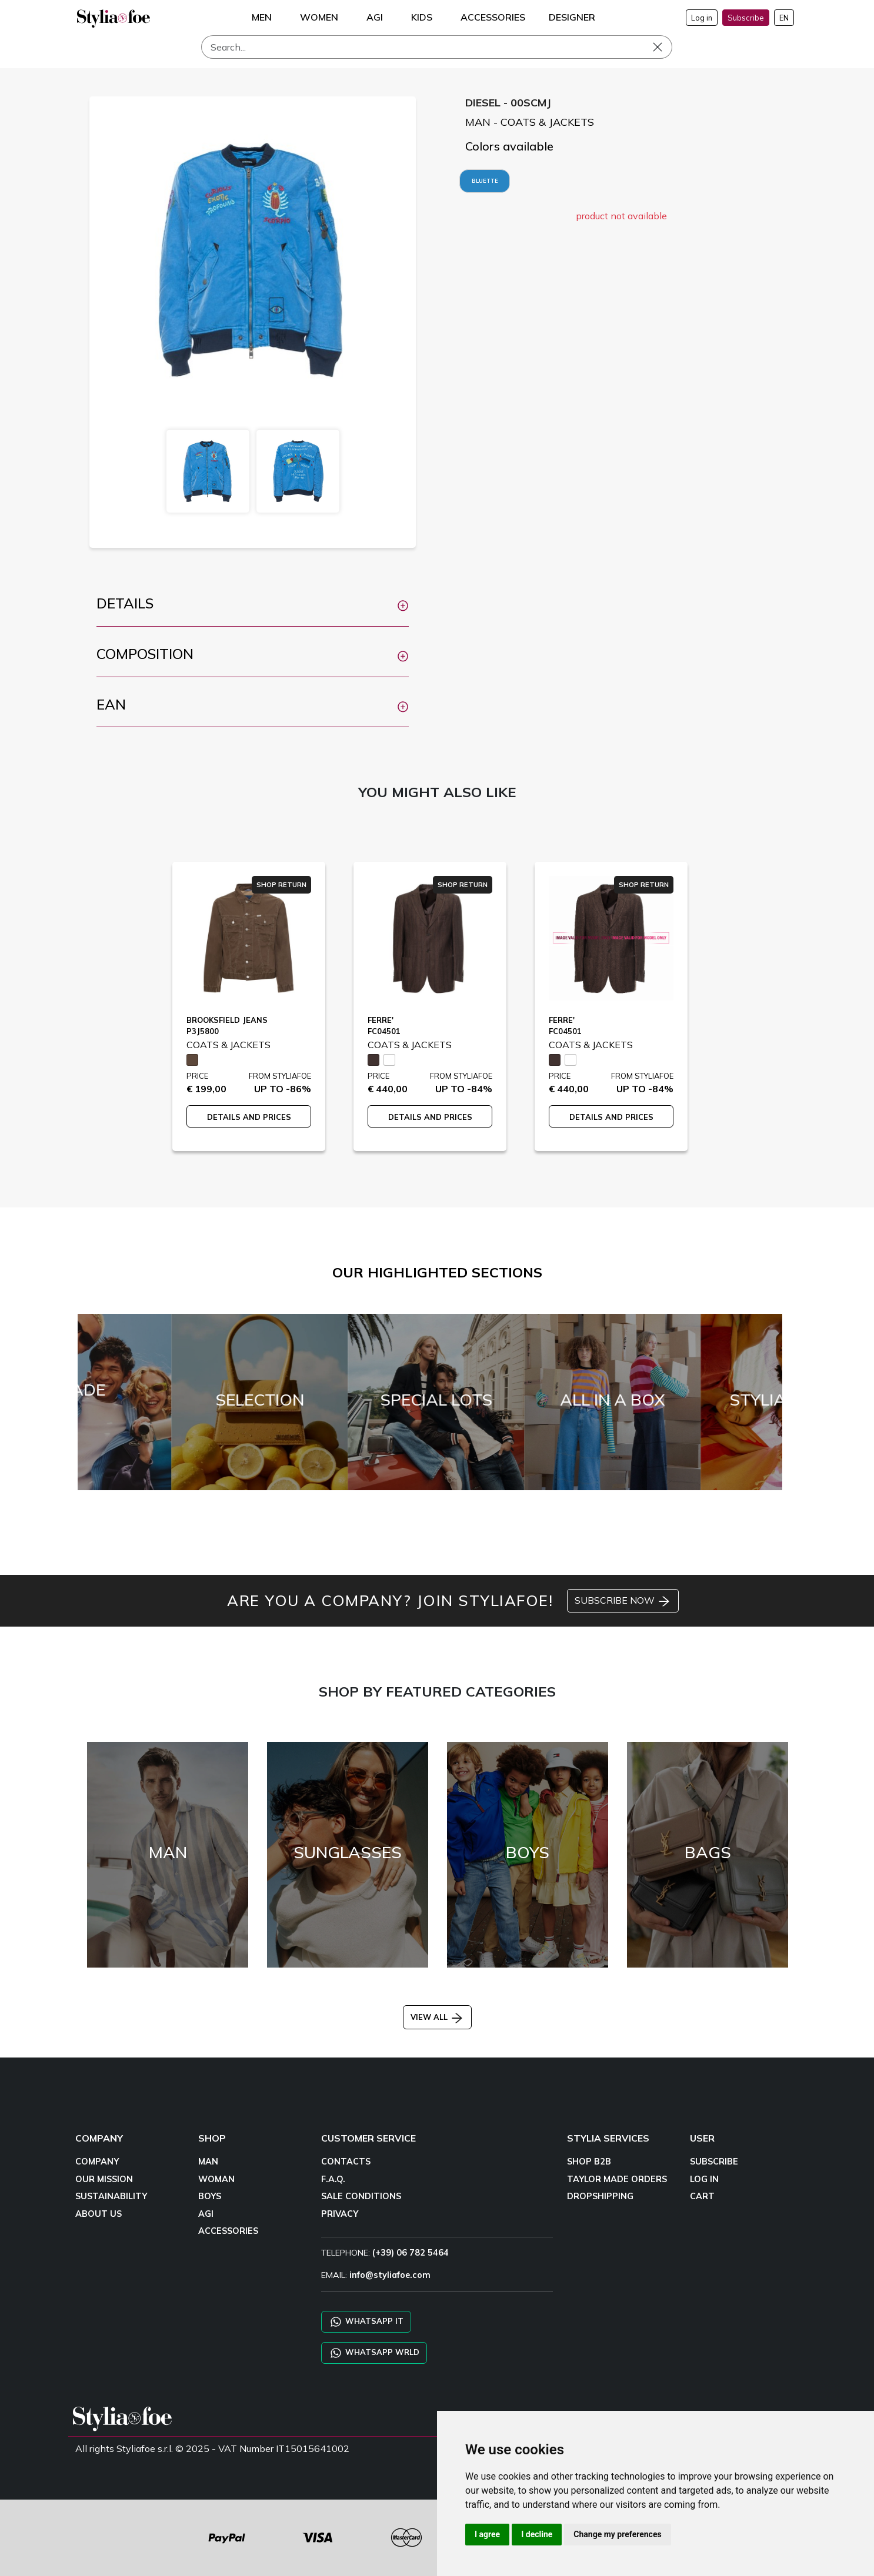 The image size is (874, 2576). I want to click on SUBSCRIBE, so click(714, 2161).